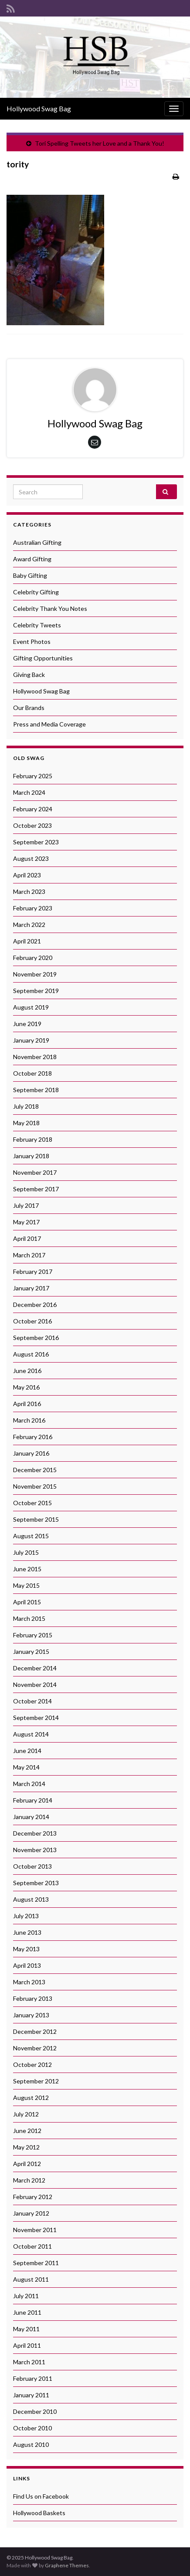 This screenshot has width=190, height=2576. Describe the element at coordinates (31, 2395) in the screenshot. I see `January 2011` at that location.